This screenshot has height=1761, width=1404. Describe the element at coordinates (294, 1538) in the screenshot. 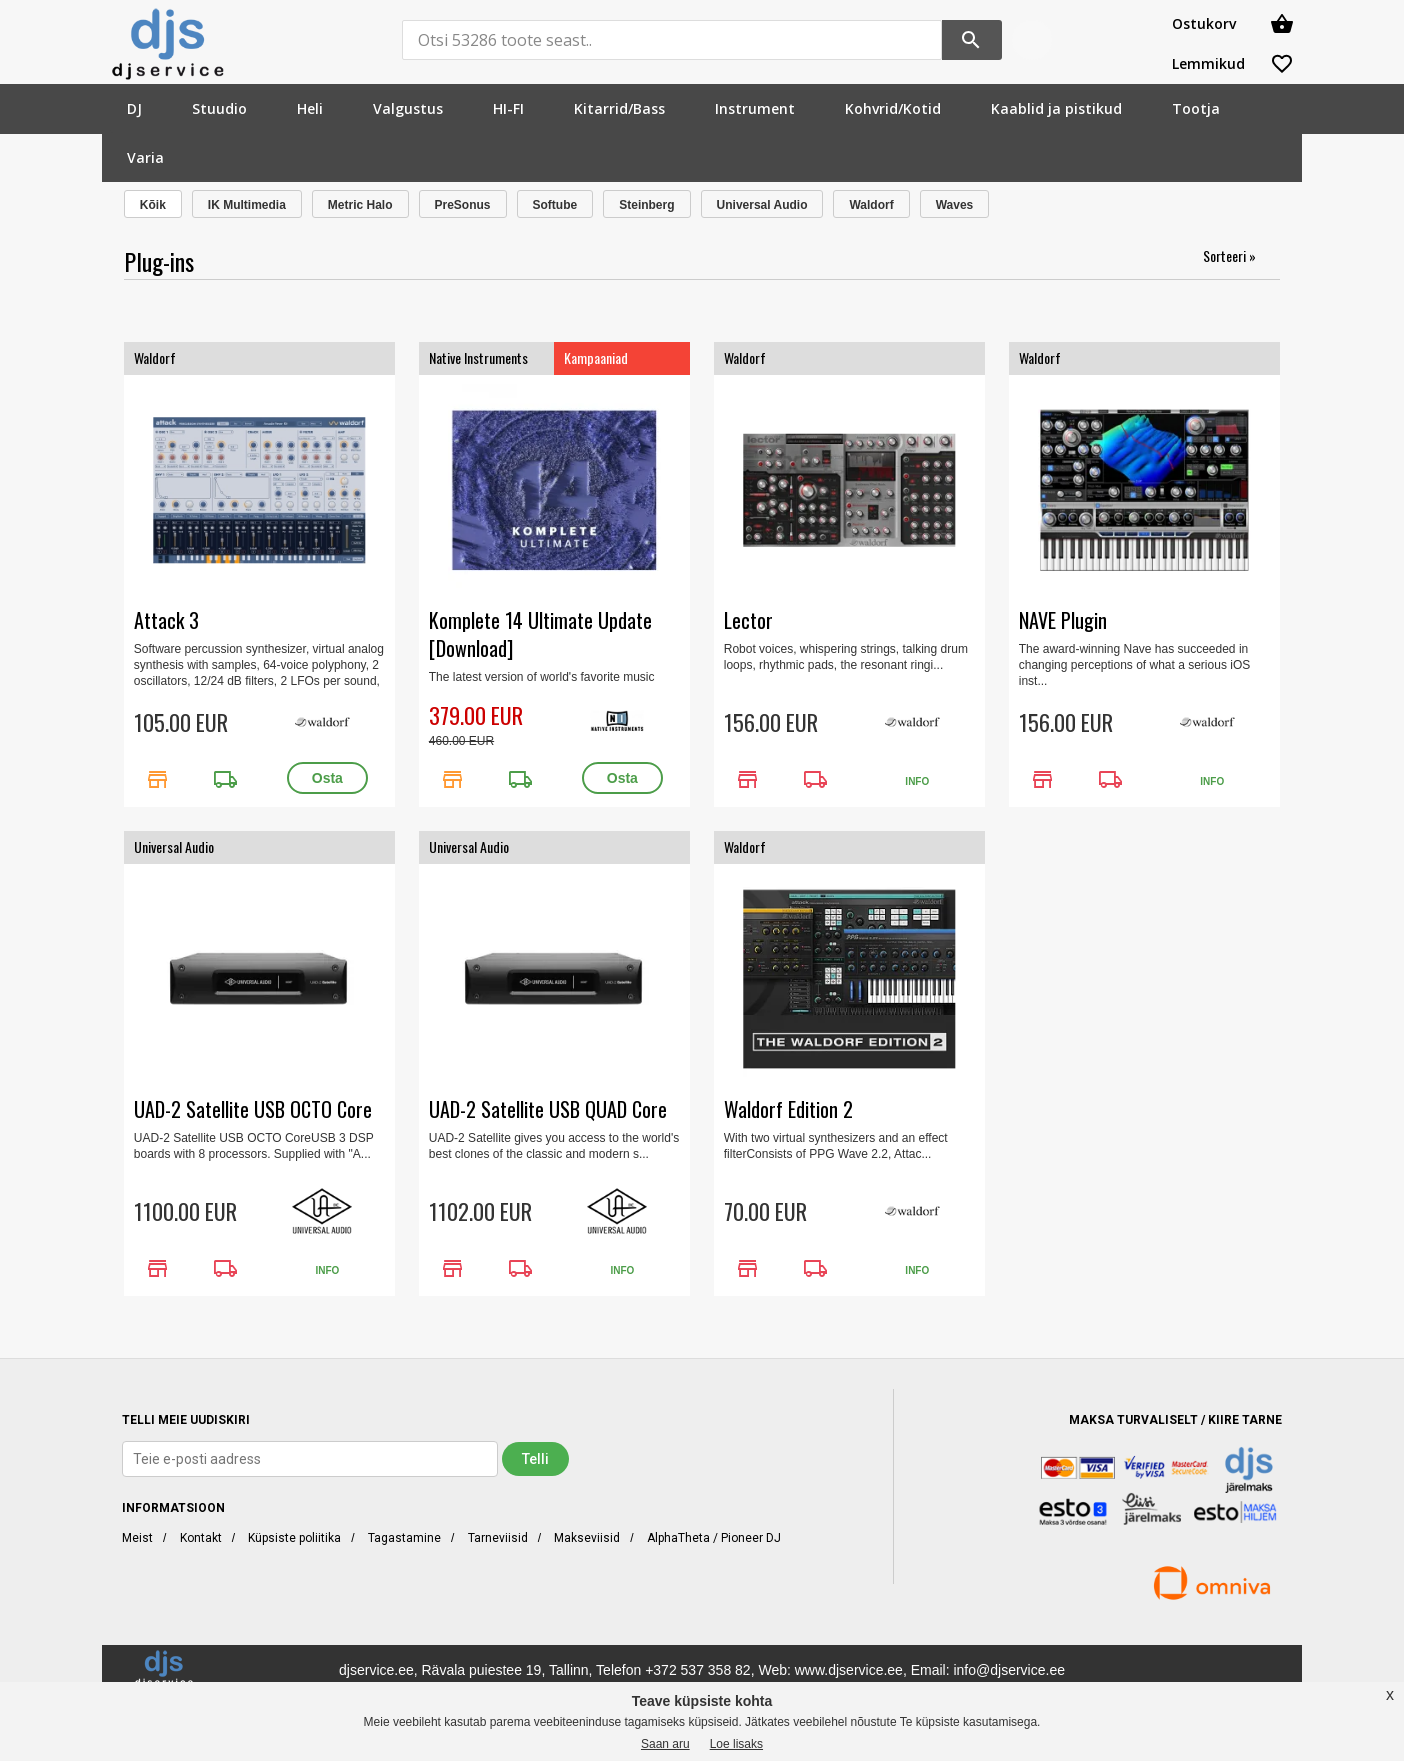

I see `Küpsiste poliitika` at that location.